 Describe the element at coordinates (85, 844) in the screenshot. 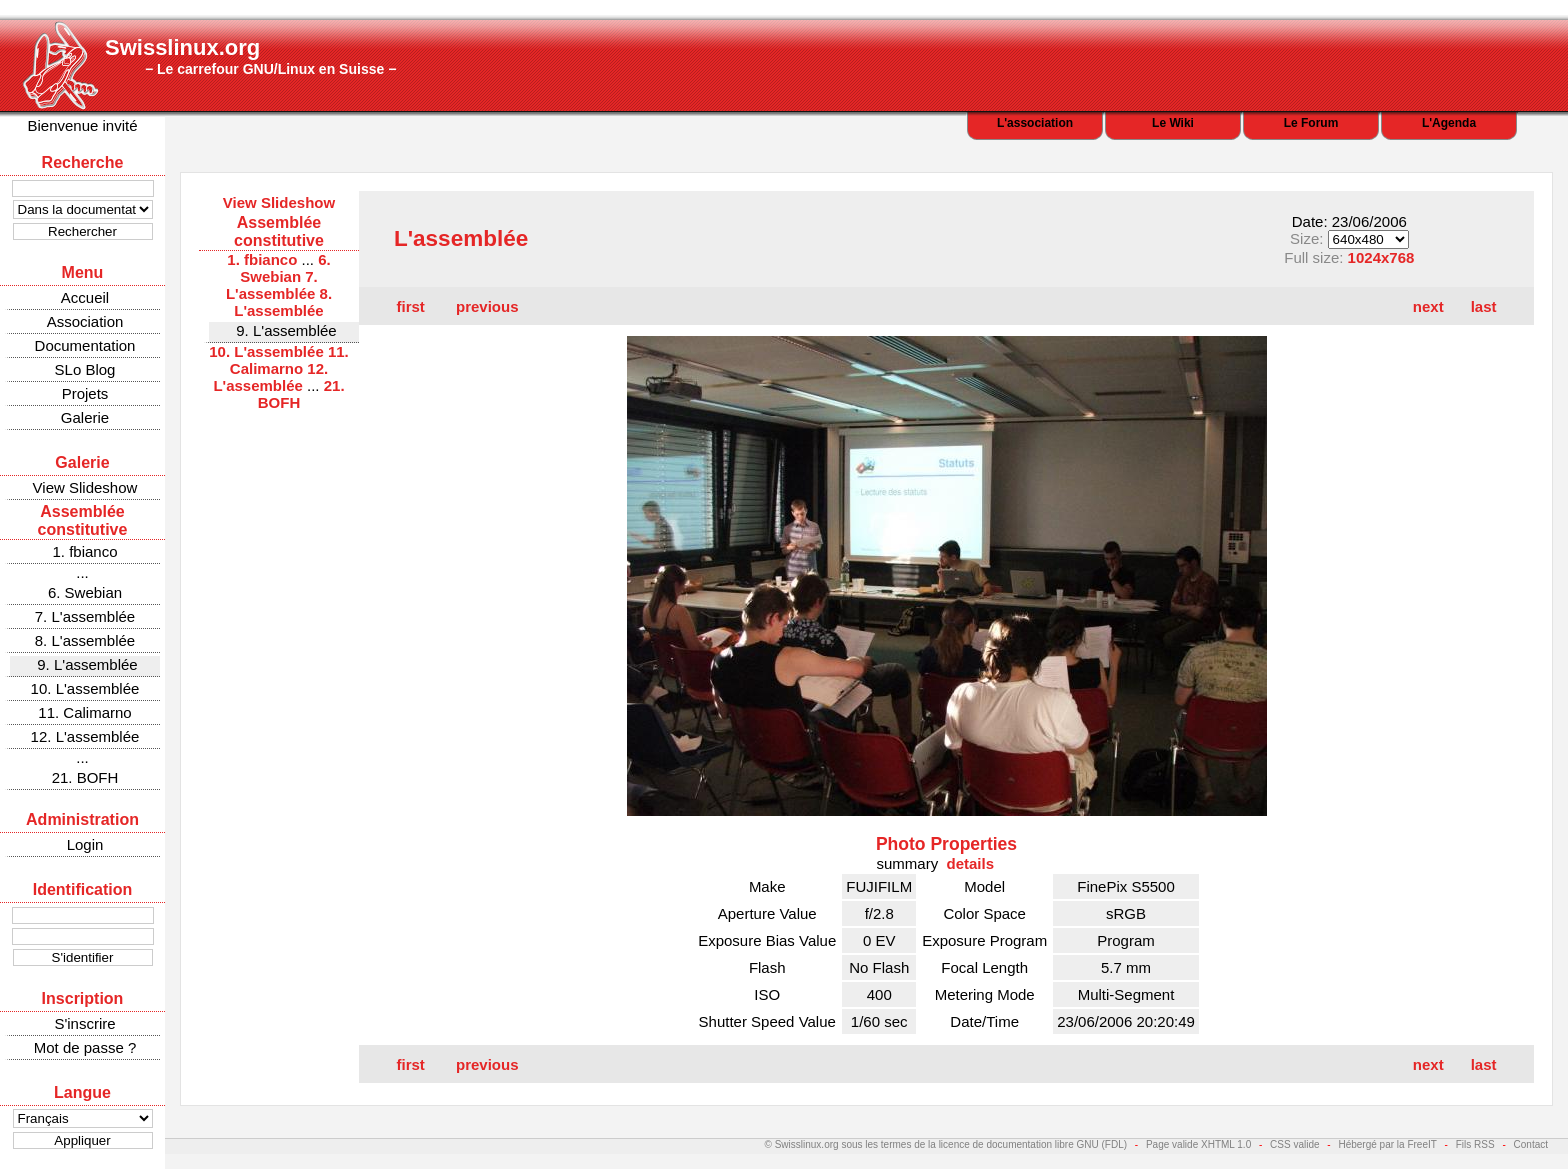

I see `Login` at that location.